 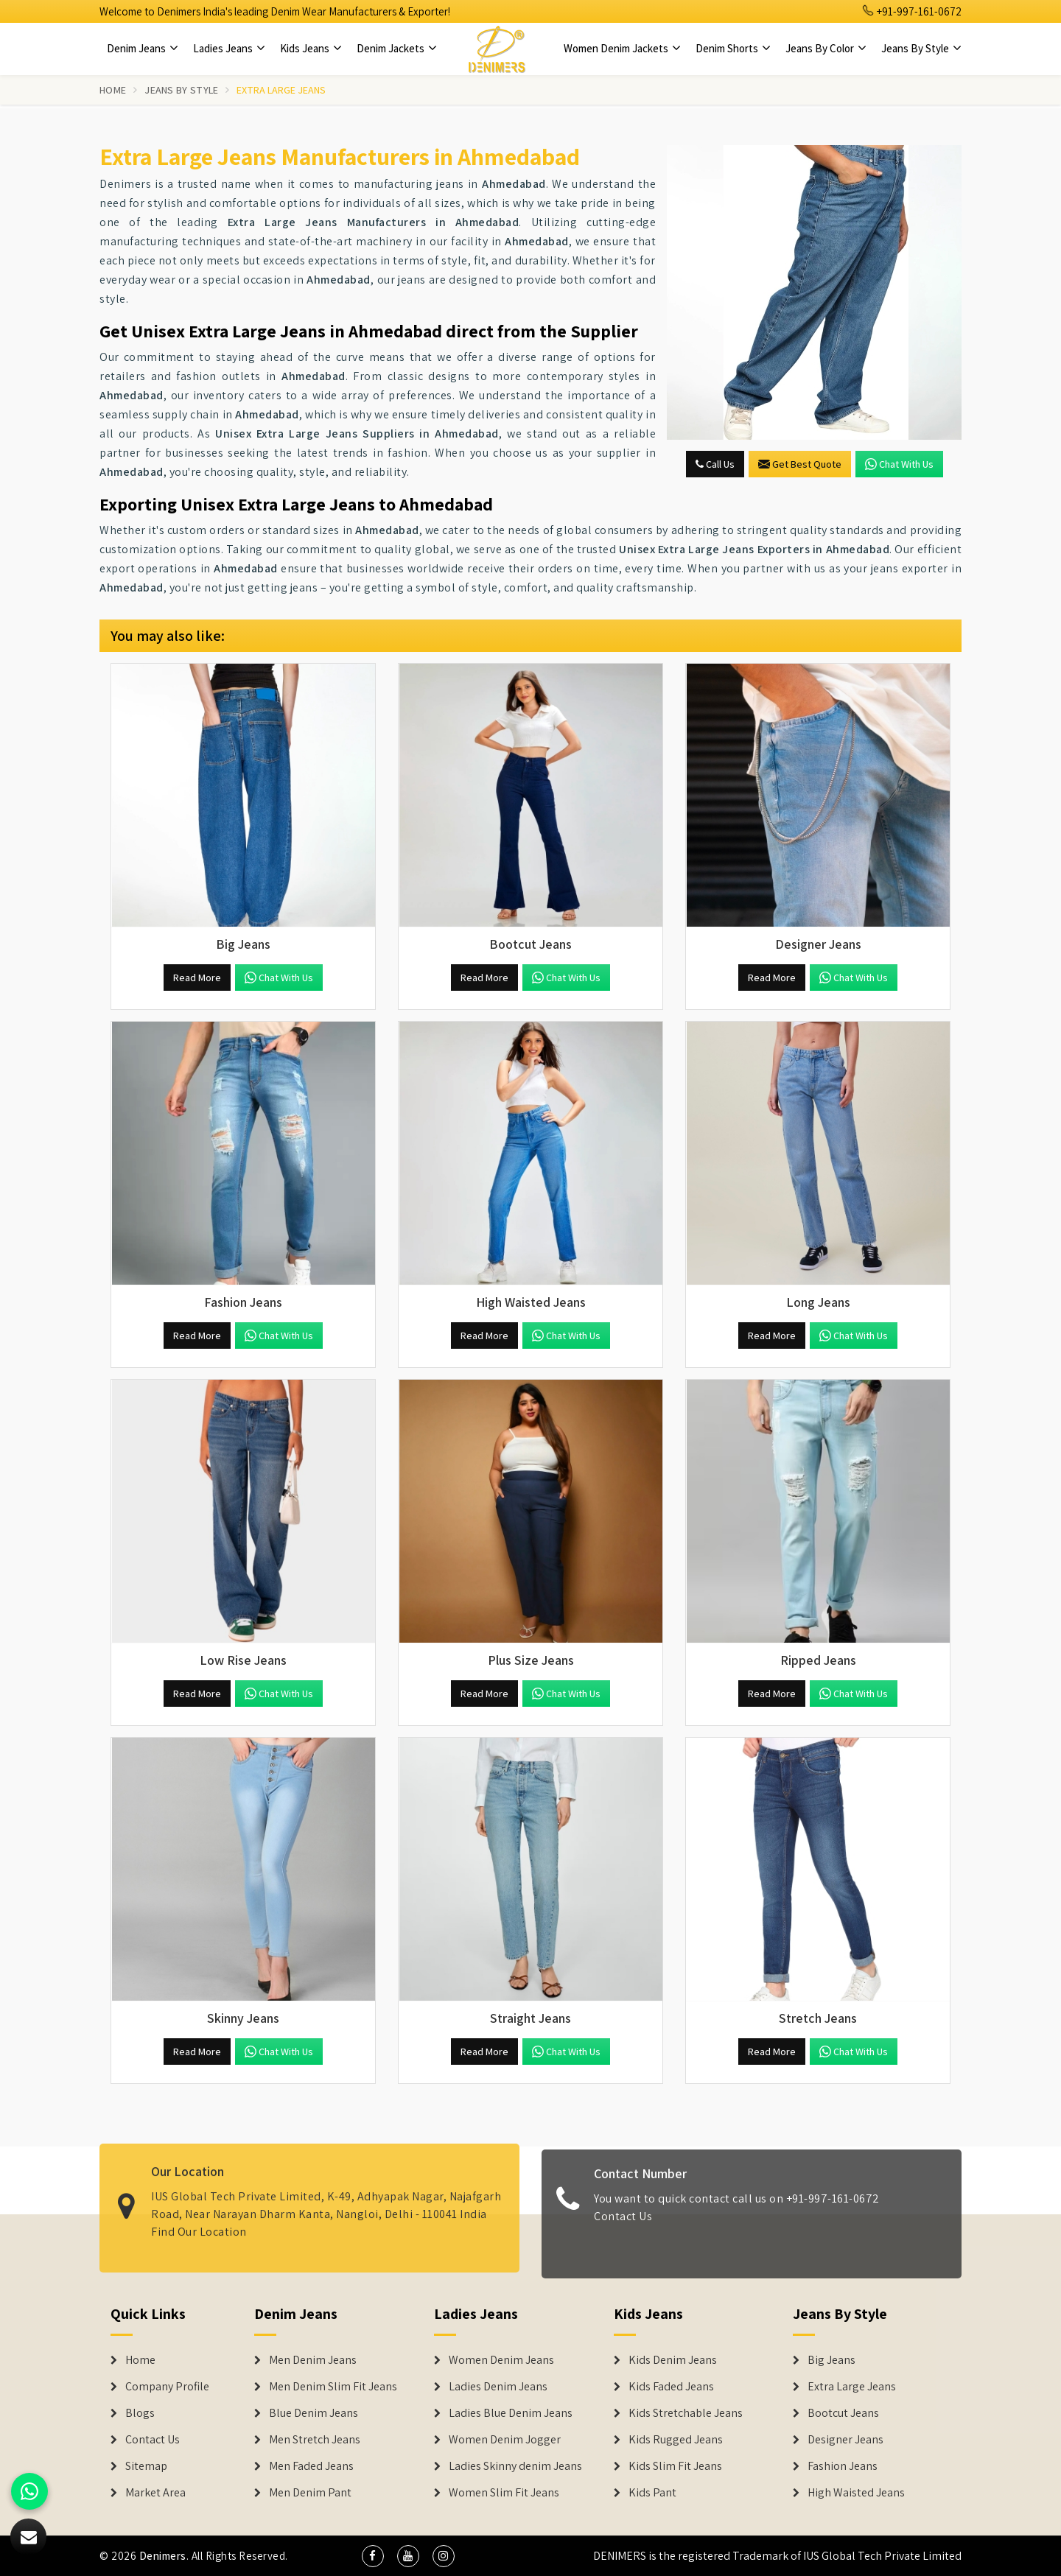 What do you see at coordinates (199, 2220) in the screenshot?
I see `Find Our Location [map]` at bounding box center [199, 2220].